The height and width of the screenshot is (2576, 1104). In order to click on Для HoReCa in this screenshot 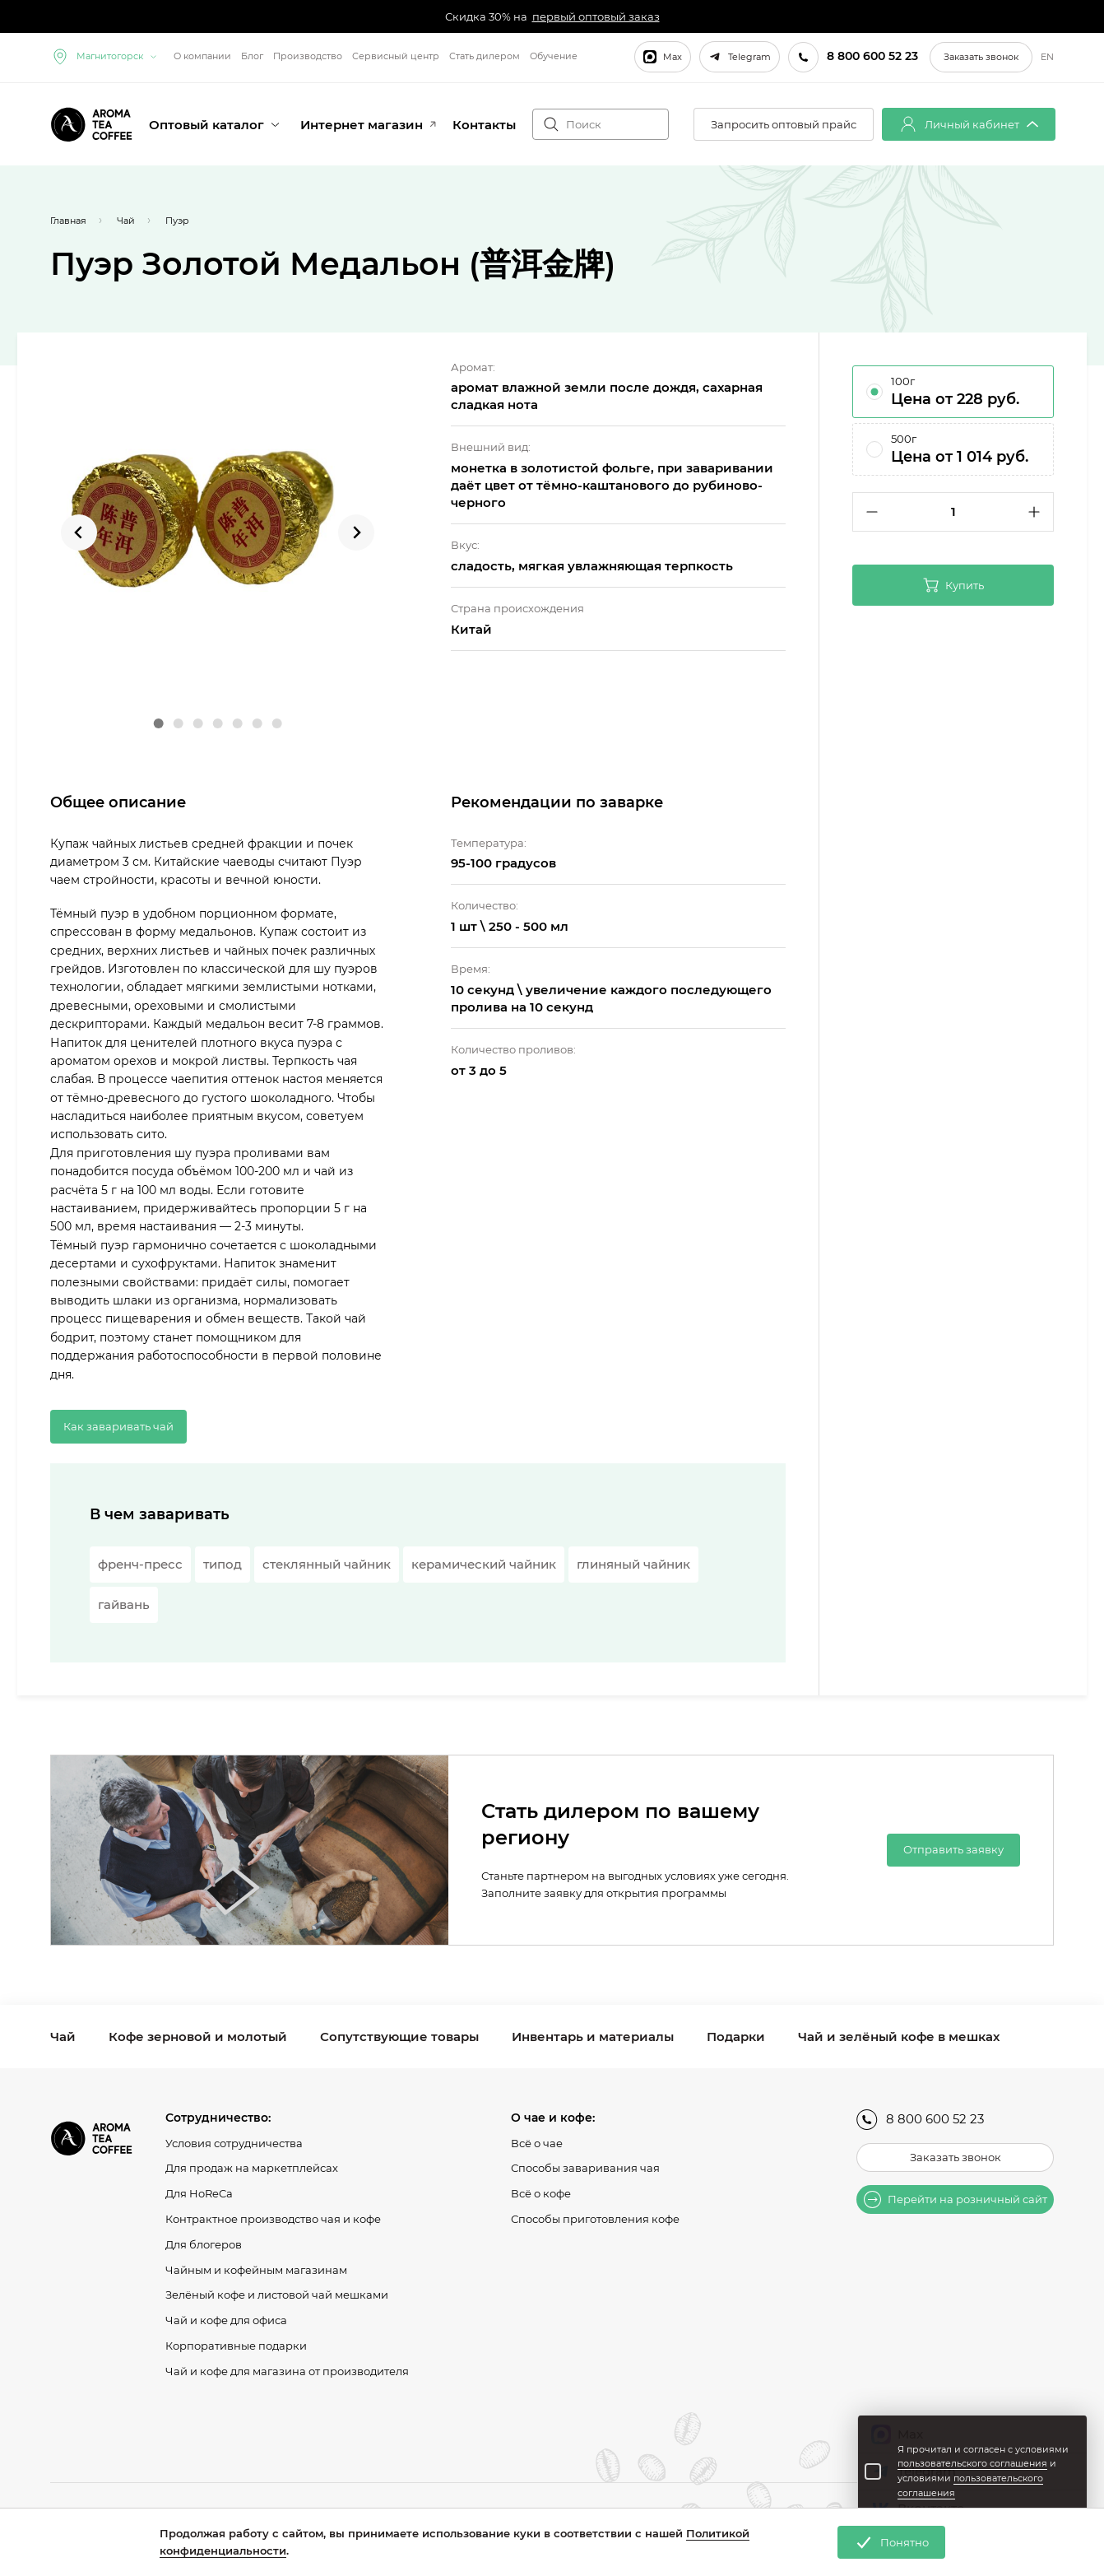, I will do `click(199, 2193)`.